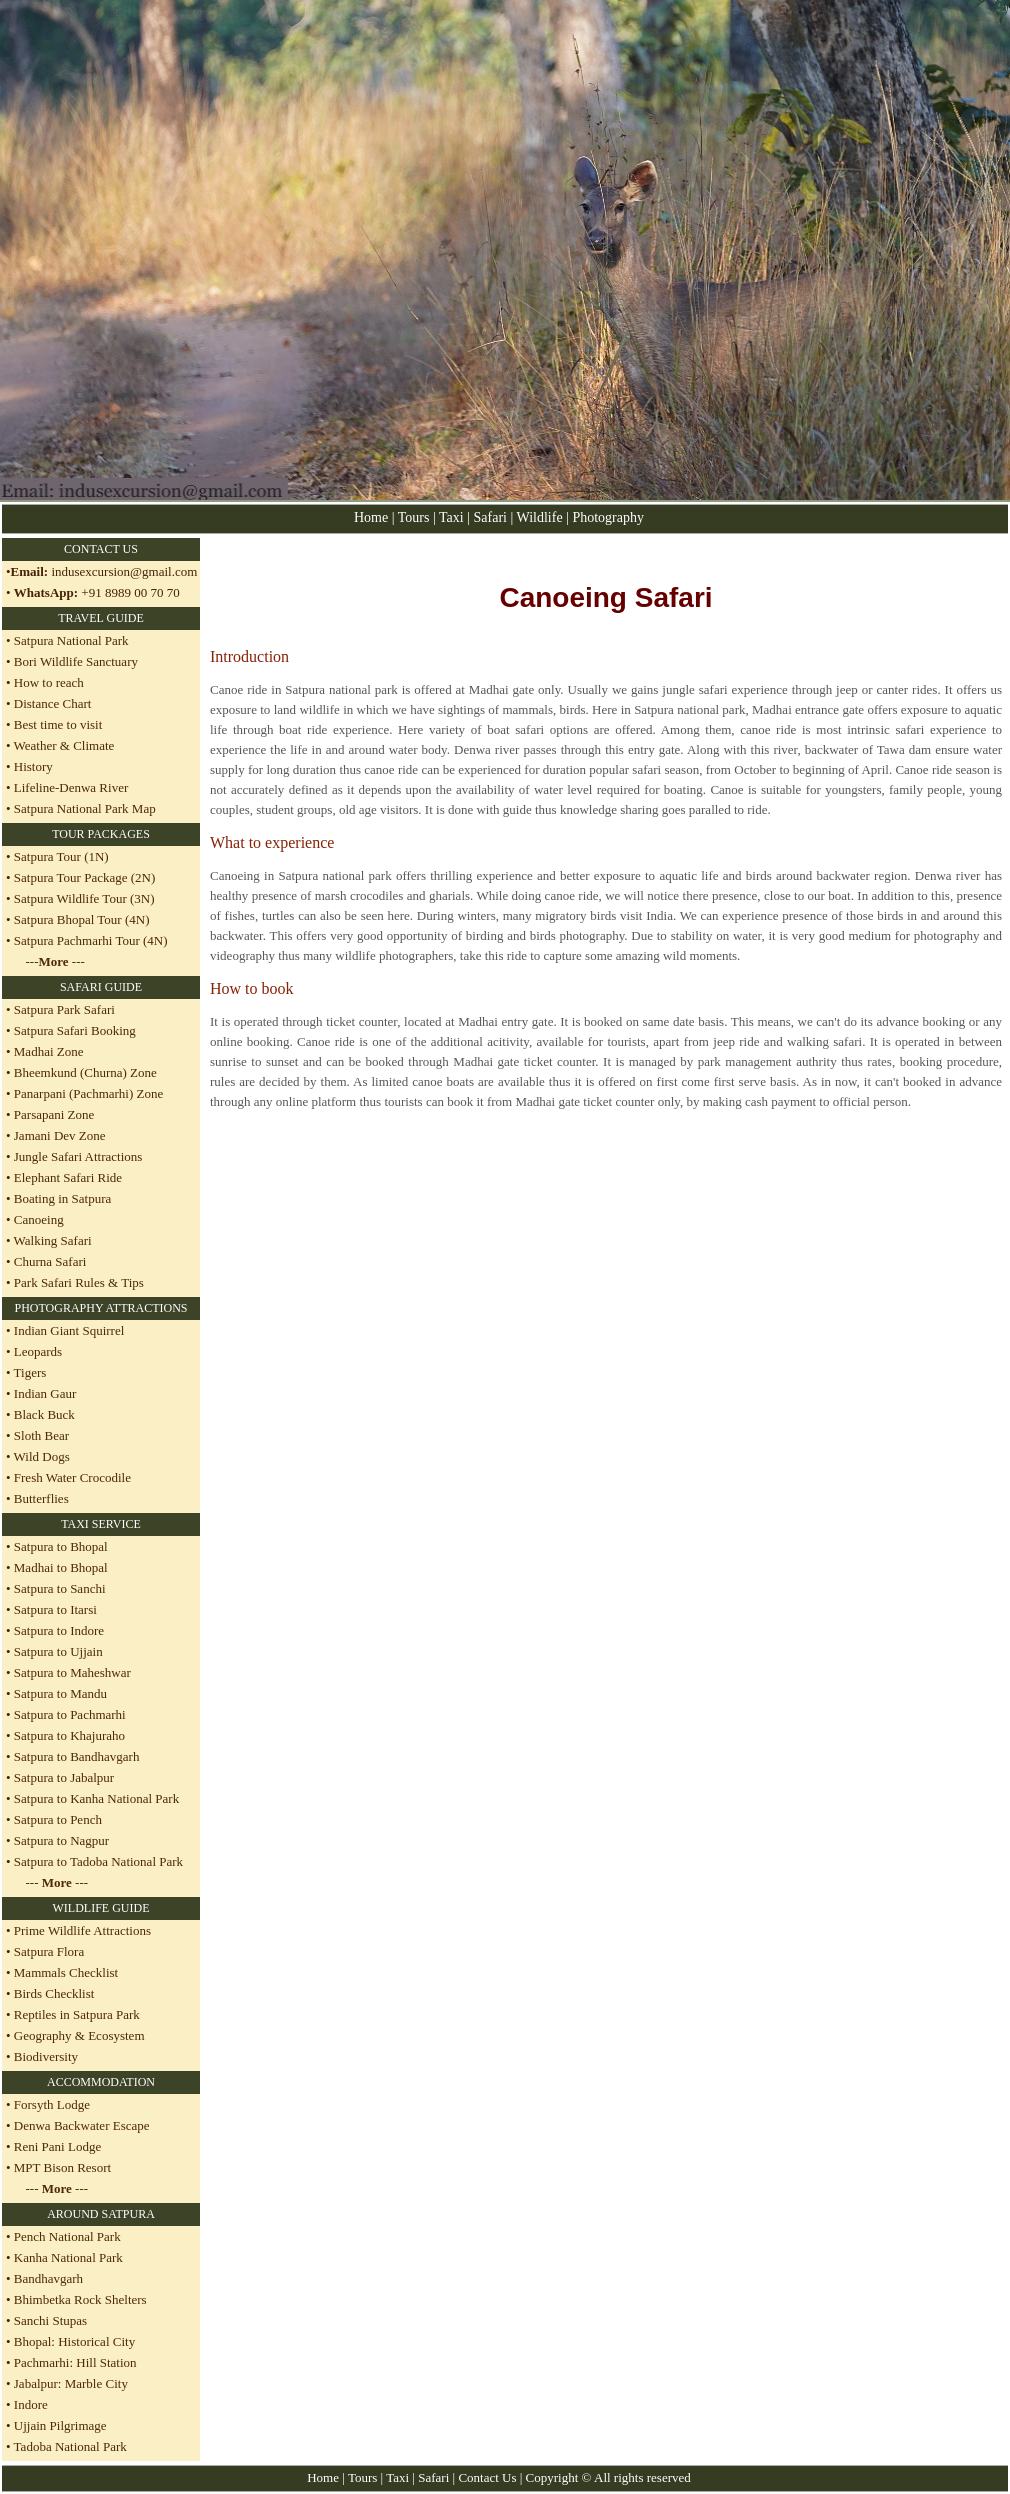 Image resolution: width=1010 pixels, height=2494 pixels. I want to click on Forsyth Lodge, so click(52, 2104).